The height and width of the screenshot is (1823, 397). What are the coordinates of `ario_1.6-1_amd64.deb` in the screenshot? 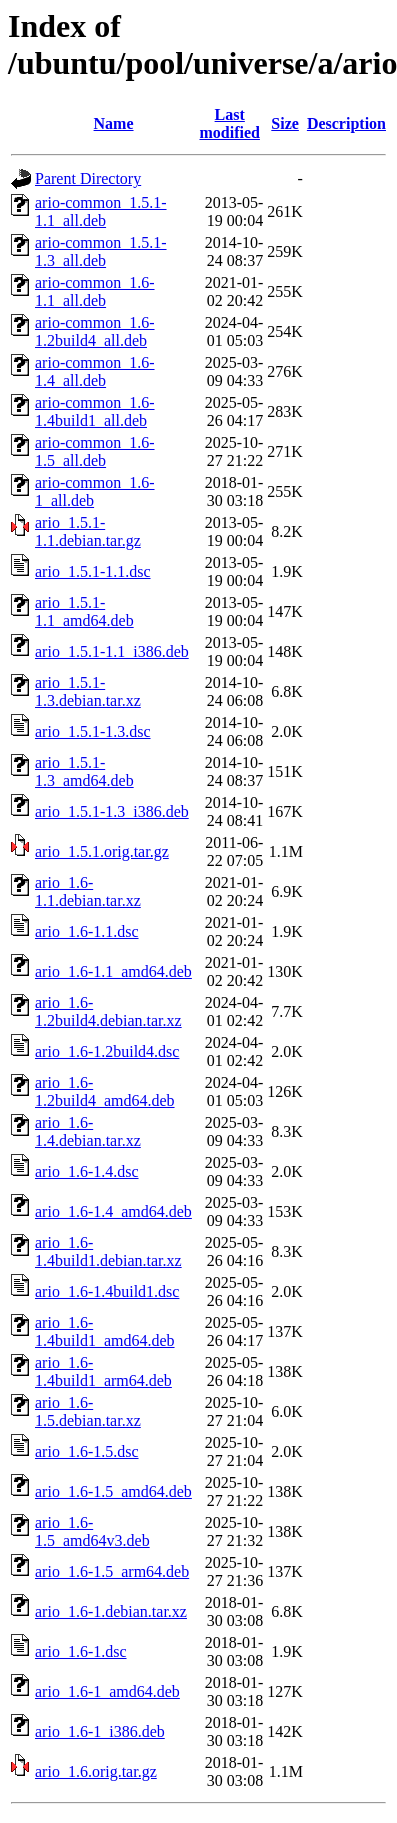 It's located at (107, 1691).